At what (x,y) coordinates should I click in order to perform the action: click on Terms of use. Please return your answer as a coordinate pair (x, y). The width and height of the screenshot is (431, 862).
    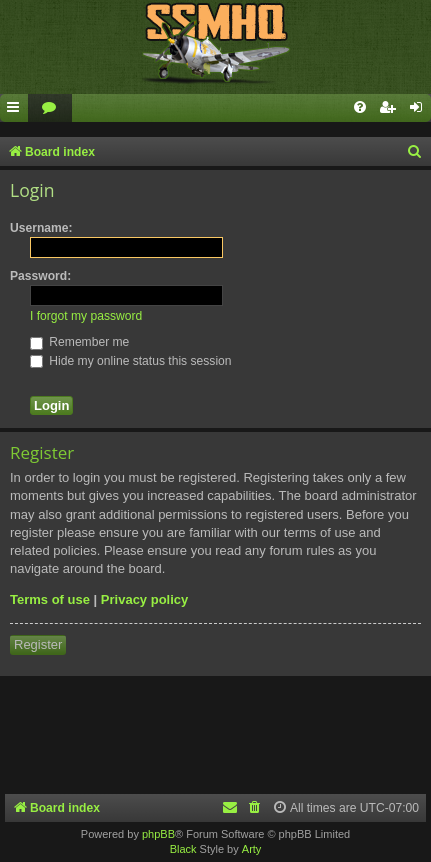
    Looking at the image, I should click on (50, 599).